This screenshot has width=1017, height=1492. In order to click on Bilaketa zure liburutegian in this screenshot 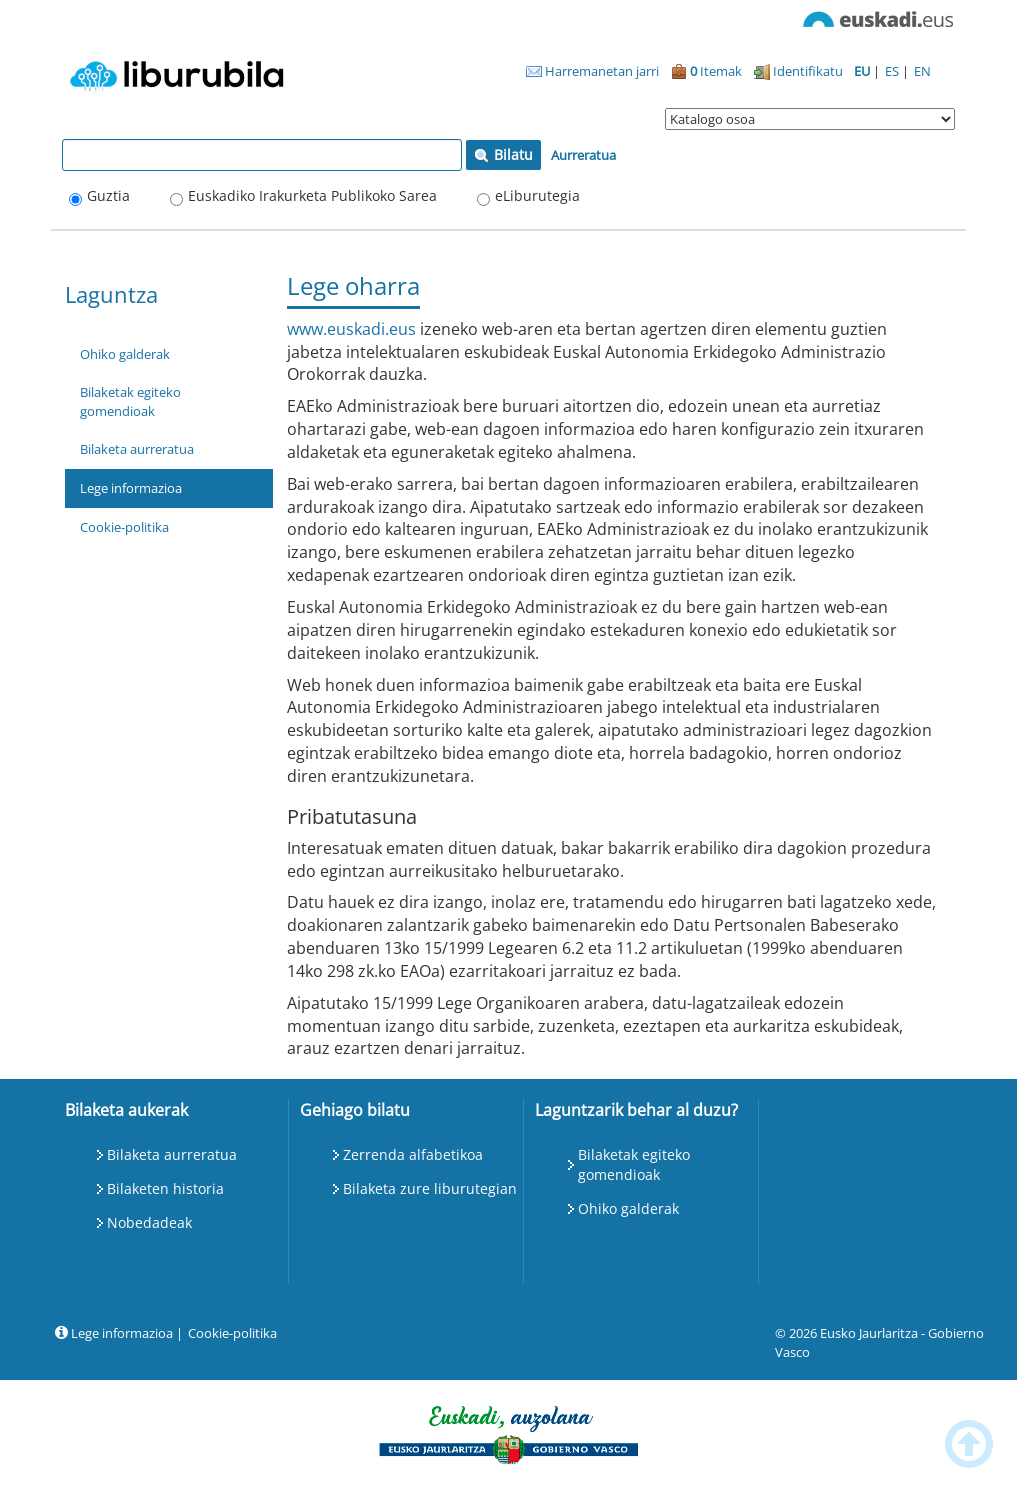, I will do `click(430, 1188)`.